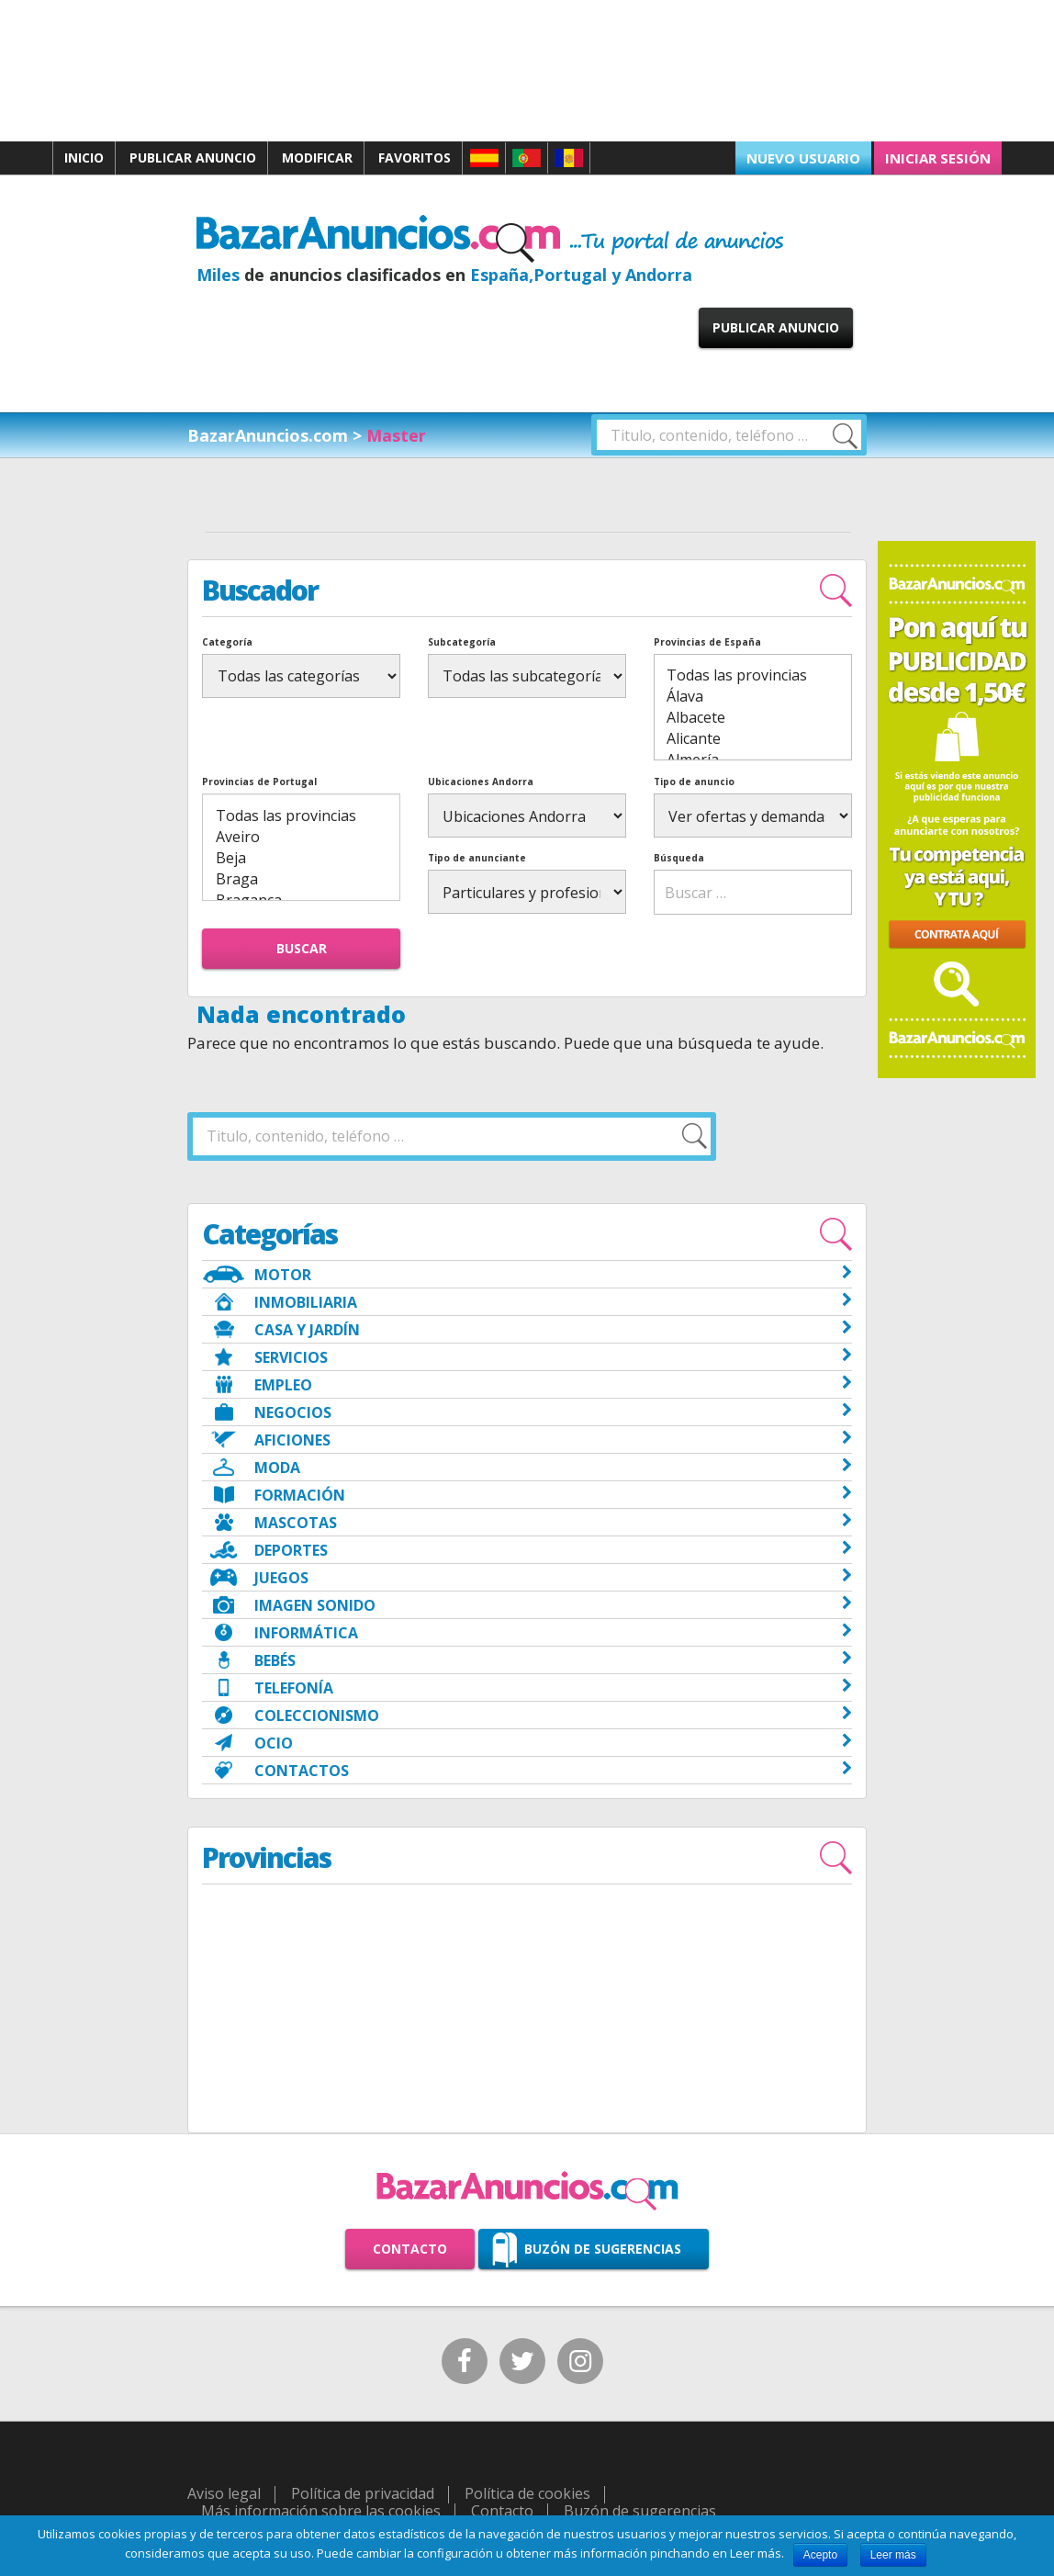 The height and width of the screenshot is (2576, 1054). I want to click on Buzón de sugerencias, so click(602, 2248).